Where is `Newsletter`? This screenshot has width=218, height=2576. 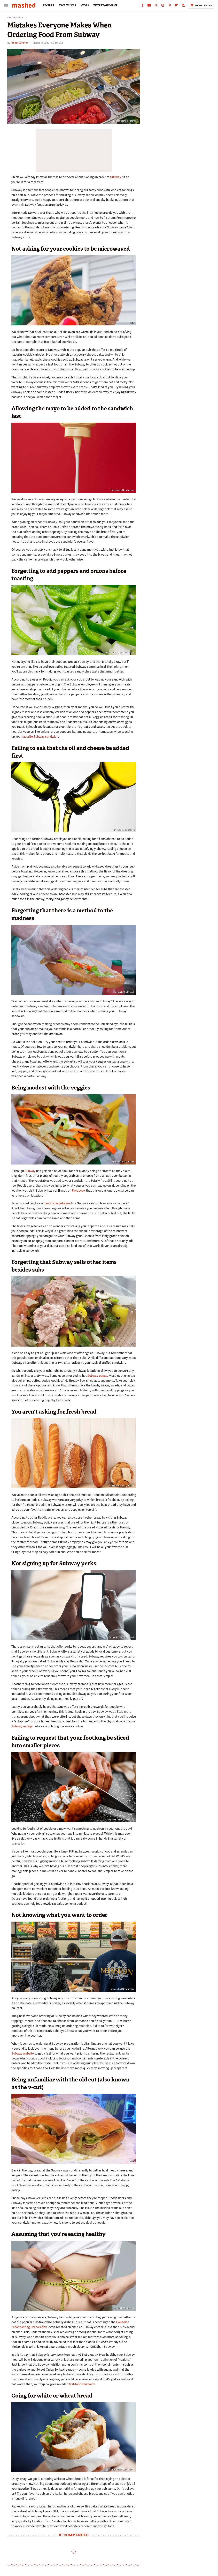
Newsletter is located at coordinates (201, 5).